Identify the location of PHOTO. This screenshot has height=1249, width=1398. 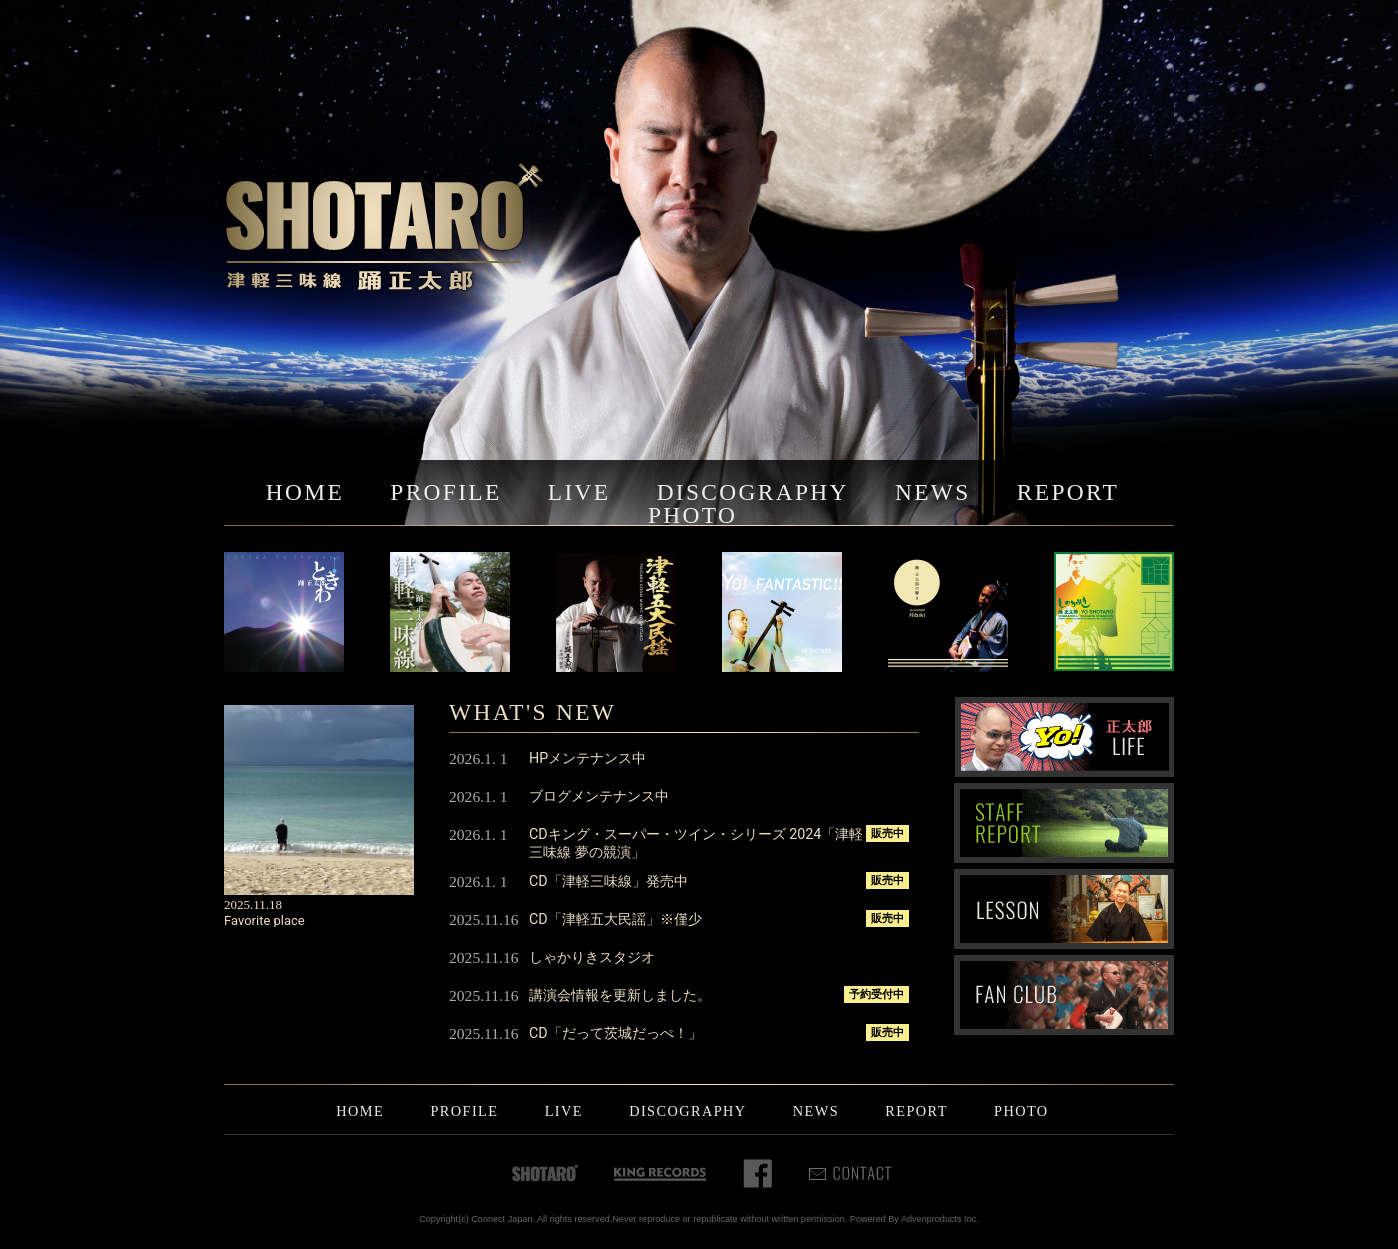
(692, 515).